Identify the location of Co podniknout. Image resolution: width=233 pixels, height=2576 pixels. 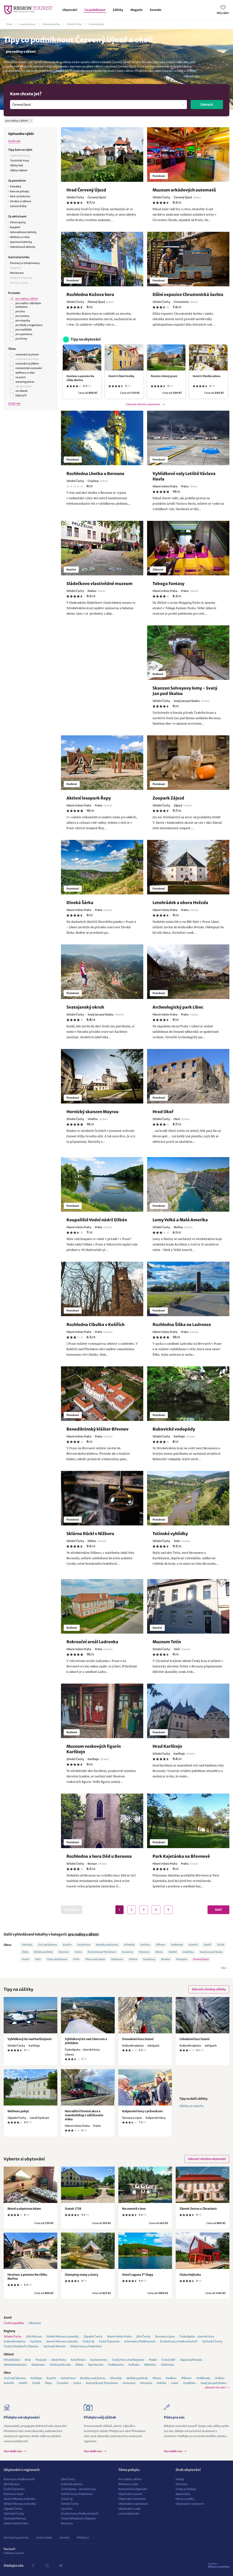
(94, 10).